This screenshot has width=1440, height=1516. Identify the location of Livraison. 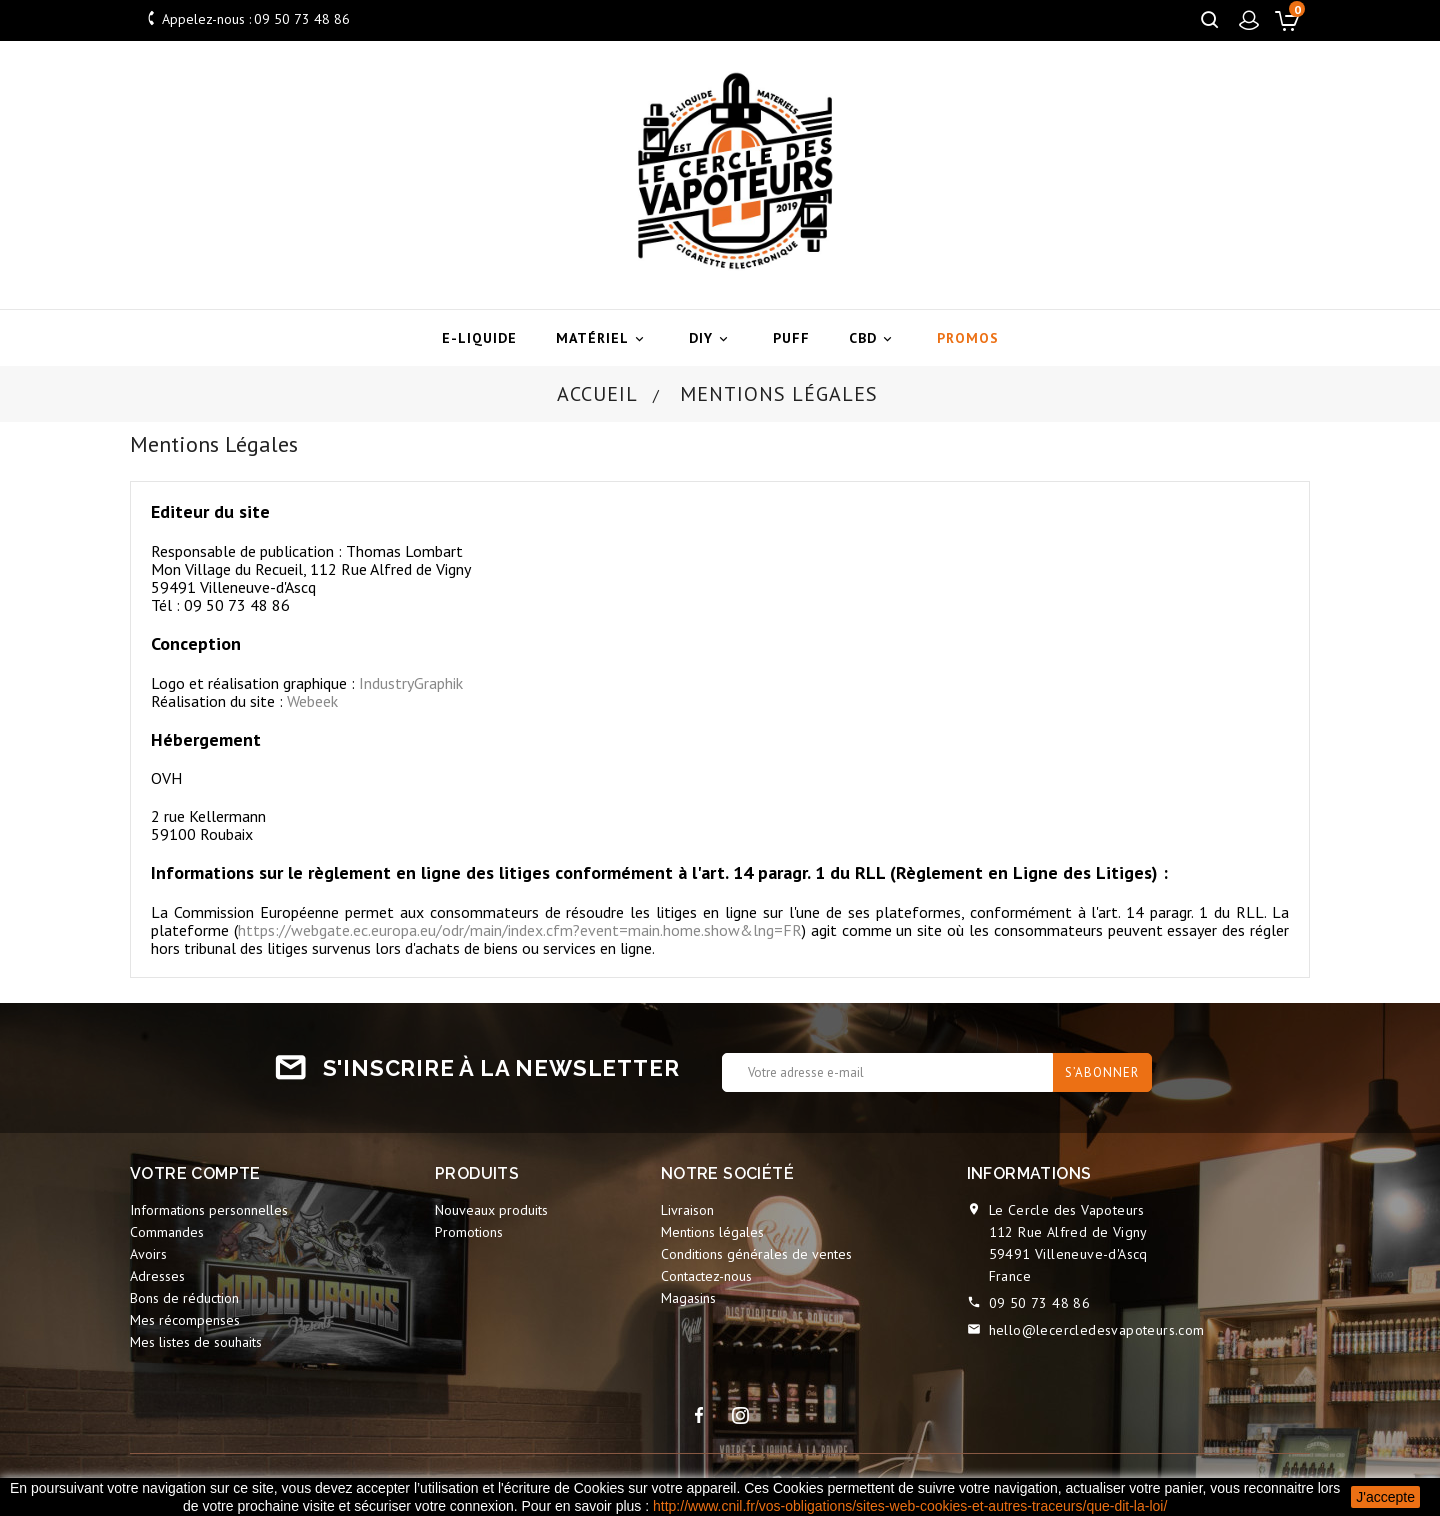
(687, 1210).